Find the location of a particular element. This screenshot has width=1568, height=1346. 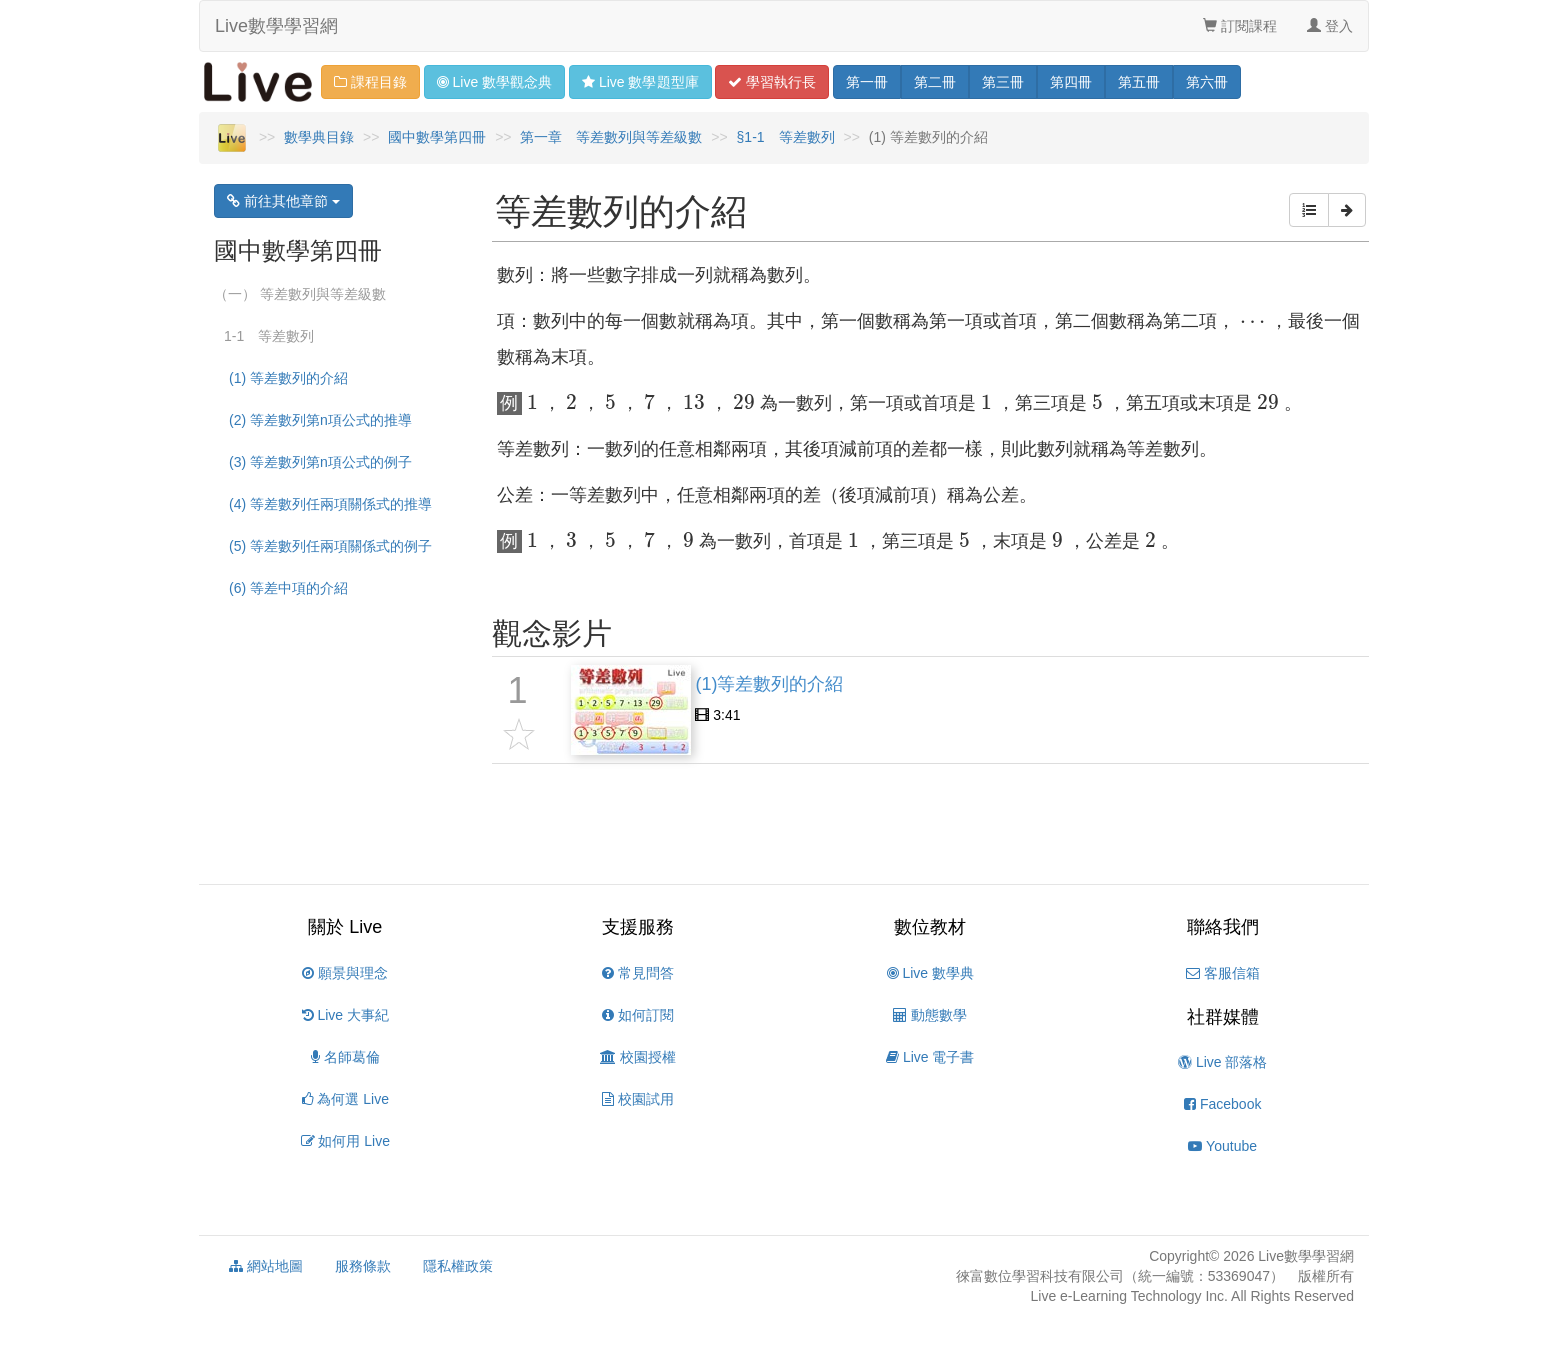

訂閱課程 is located at coordinates (1240, 26).